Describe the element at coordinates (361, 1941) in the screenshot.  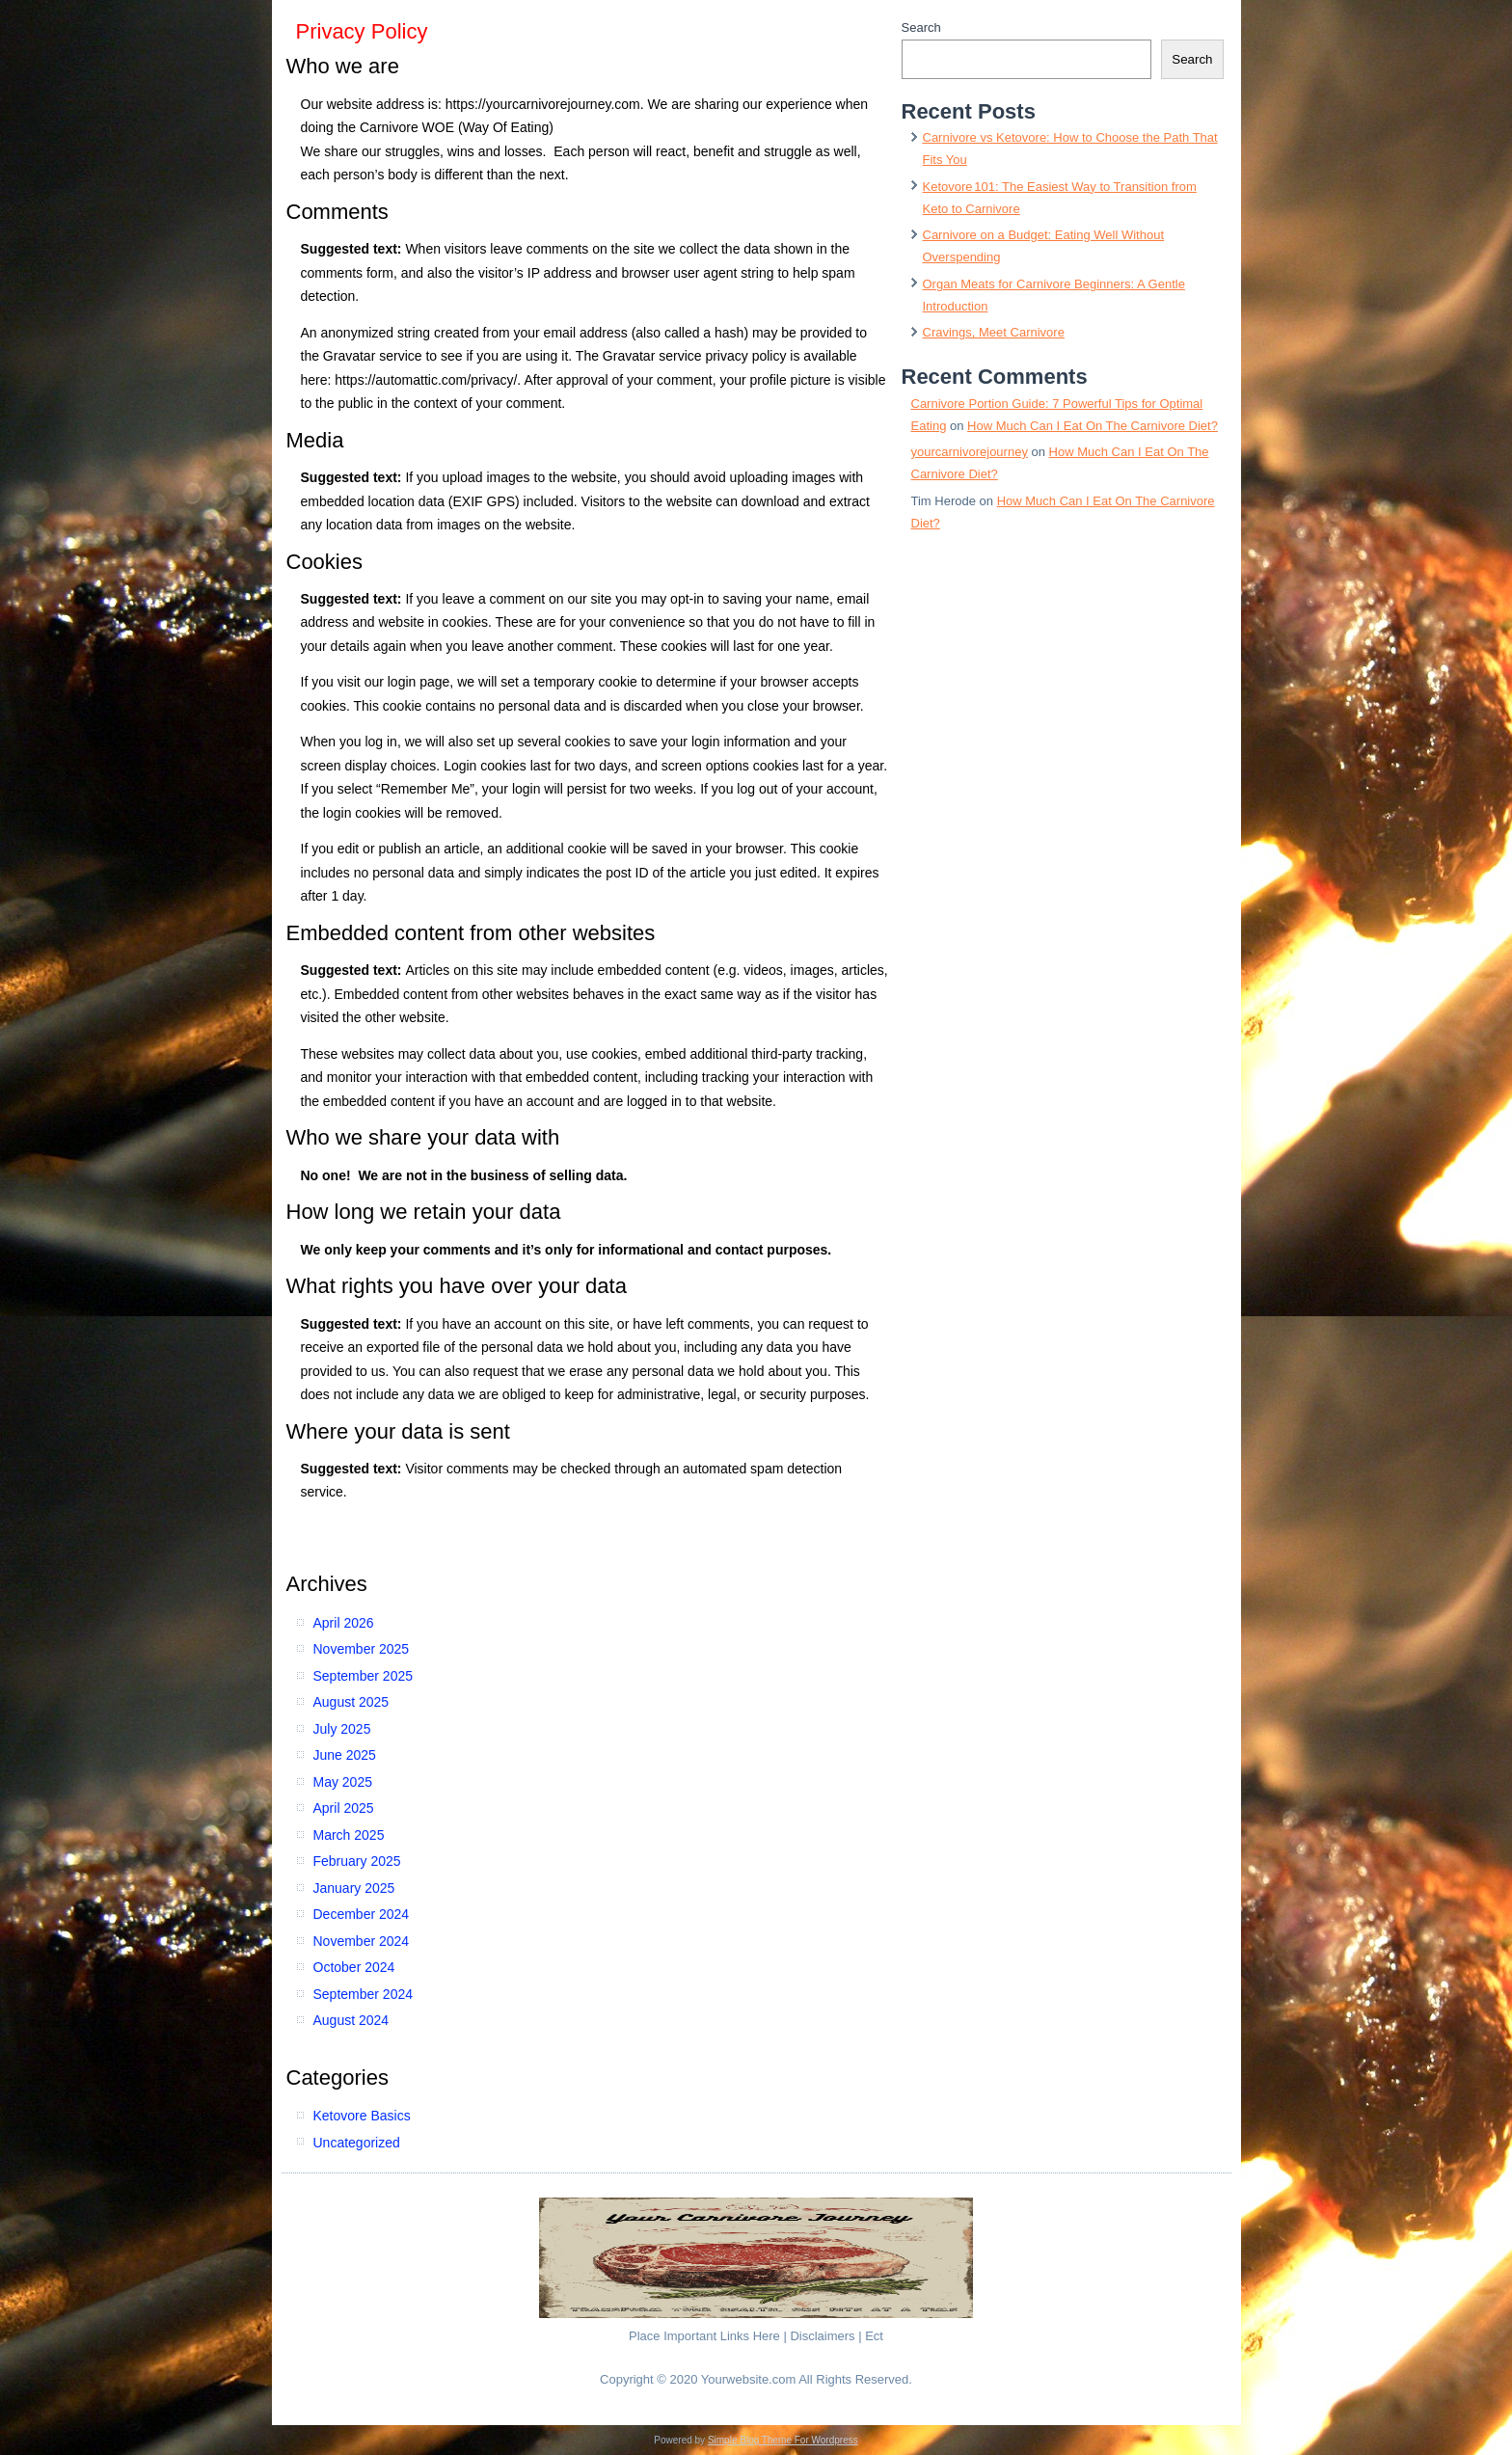
I see `November 2024` at that location.